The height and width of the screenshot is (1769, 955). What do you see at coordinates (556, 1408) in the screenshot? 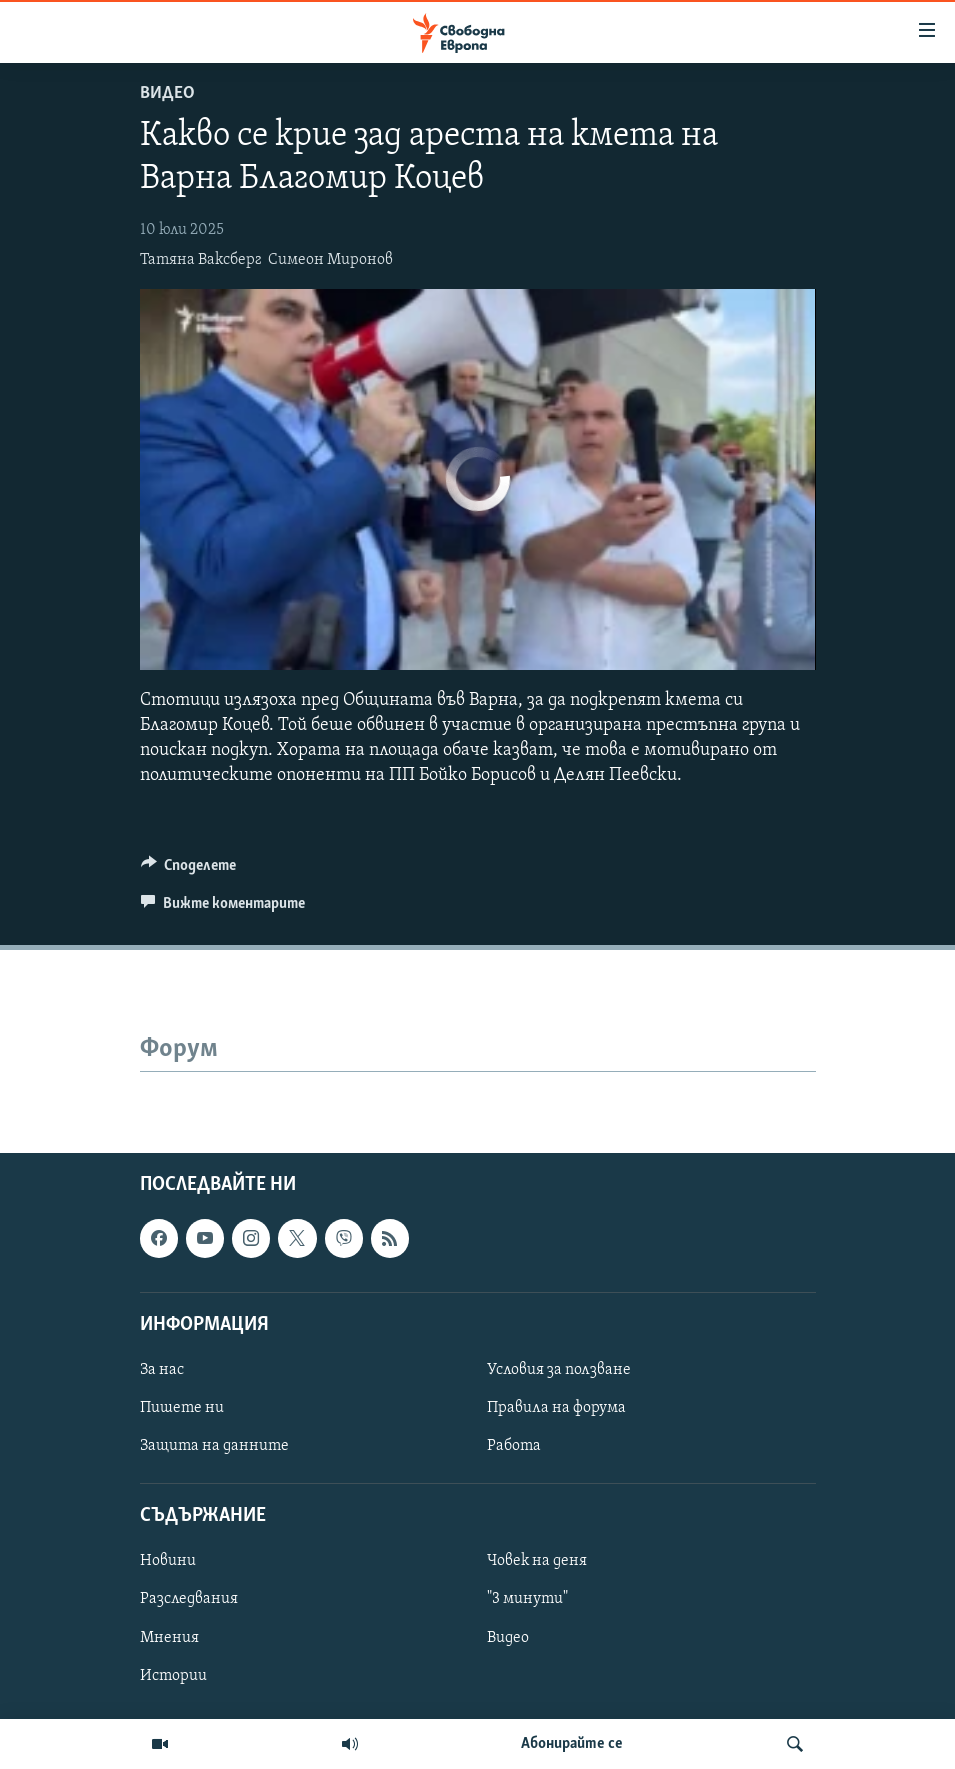
I see `Правила на форума` at bounding box center [556, 1408].